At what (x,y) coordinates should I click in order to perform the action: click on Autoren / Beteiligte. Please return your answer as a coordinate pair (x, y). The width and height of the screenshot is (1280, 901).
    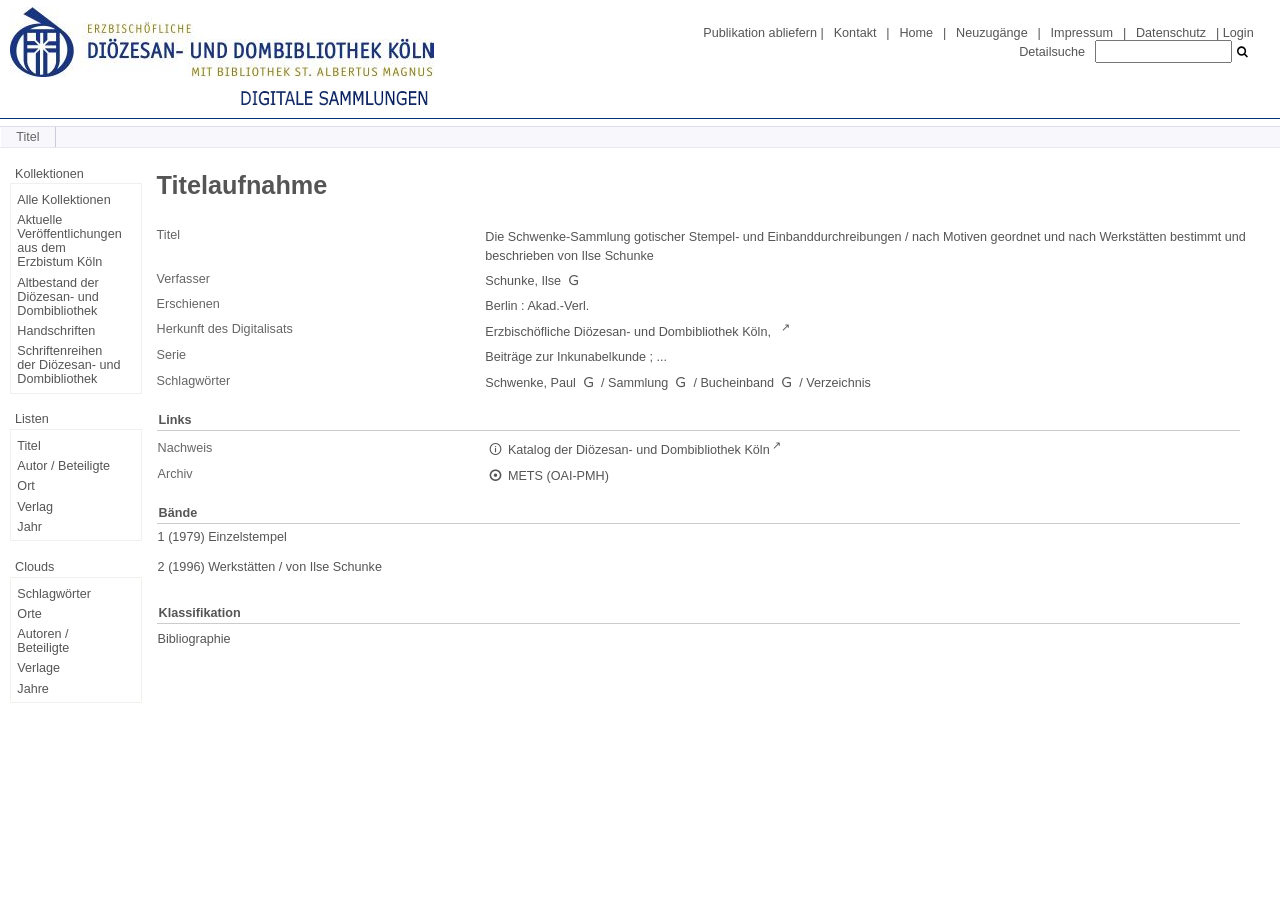
    Looking at the image, I should click on (43, 641).